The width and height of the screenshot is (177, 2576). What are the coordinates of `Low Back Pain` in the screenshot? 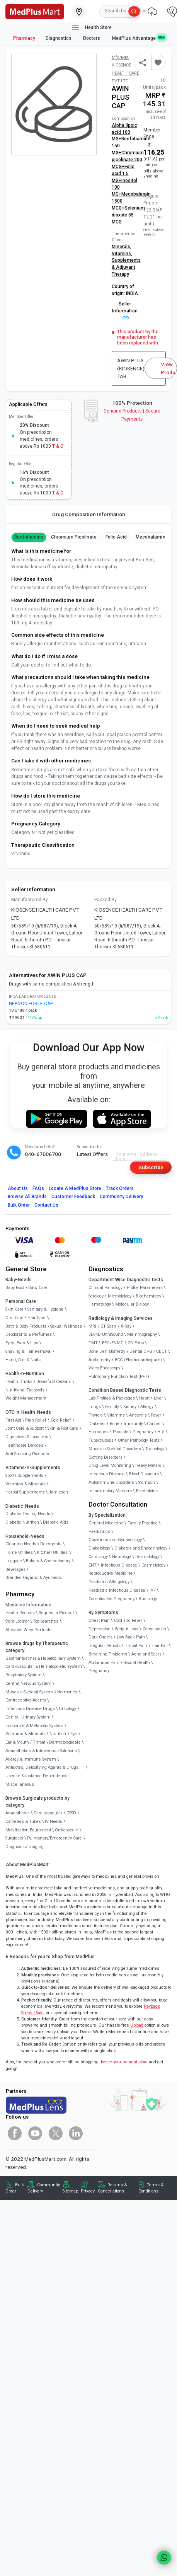 It's located at (131, 1637).